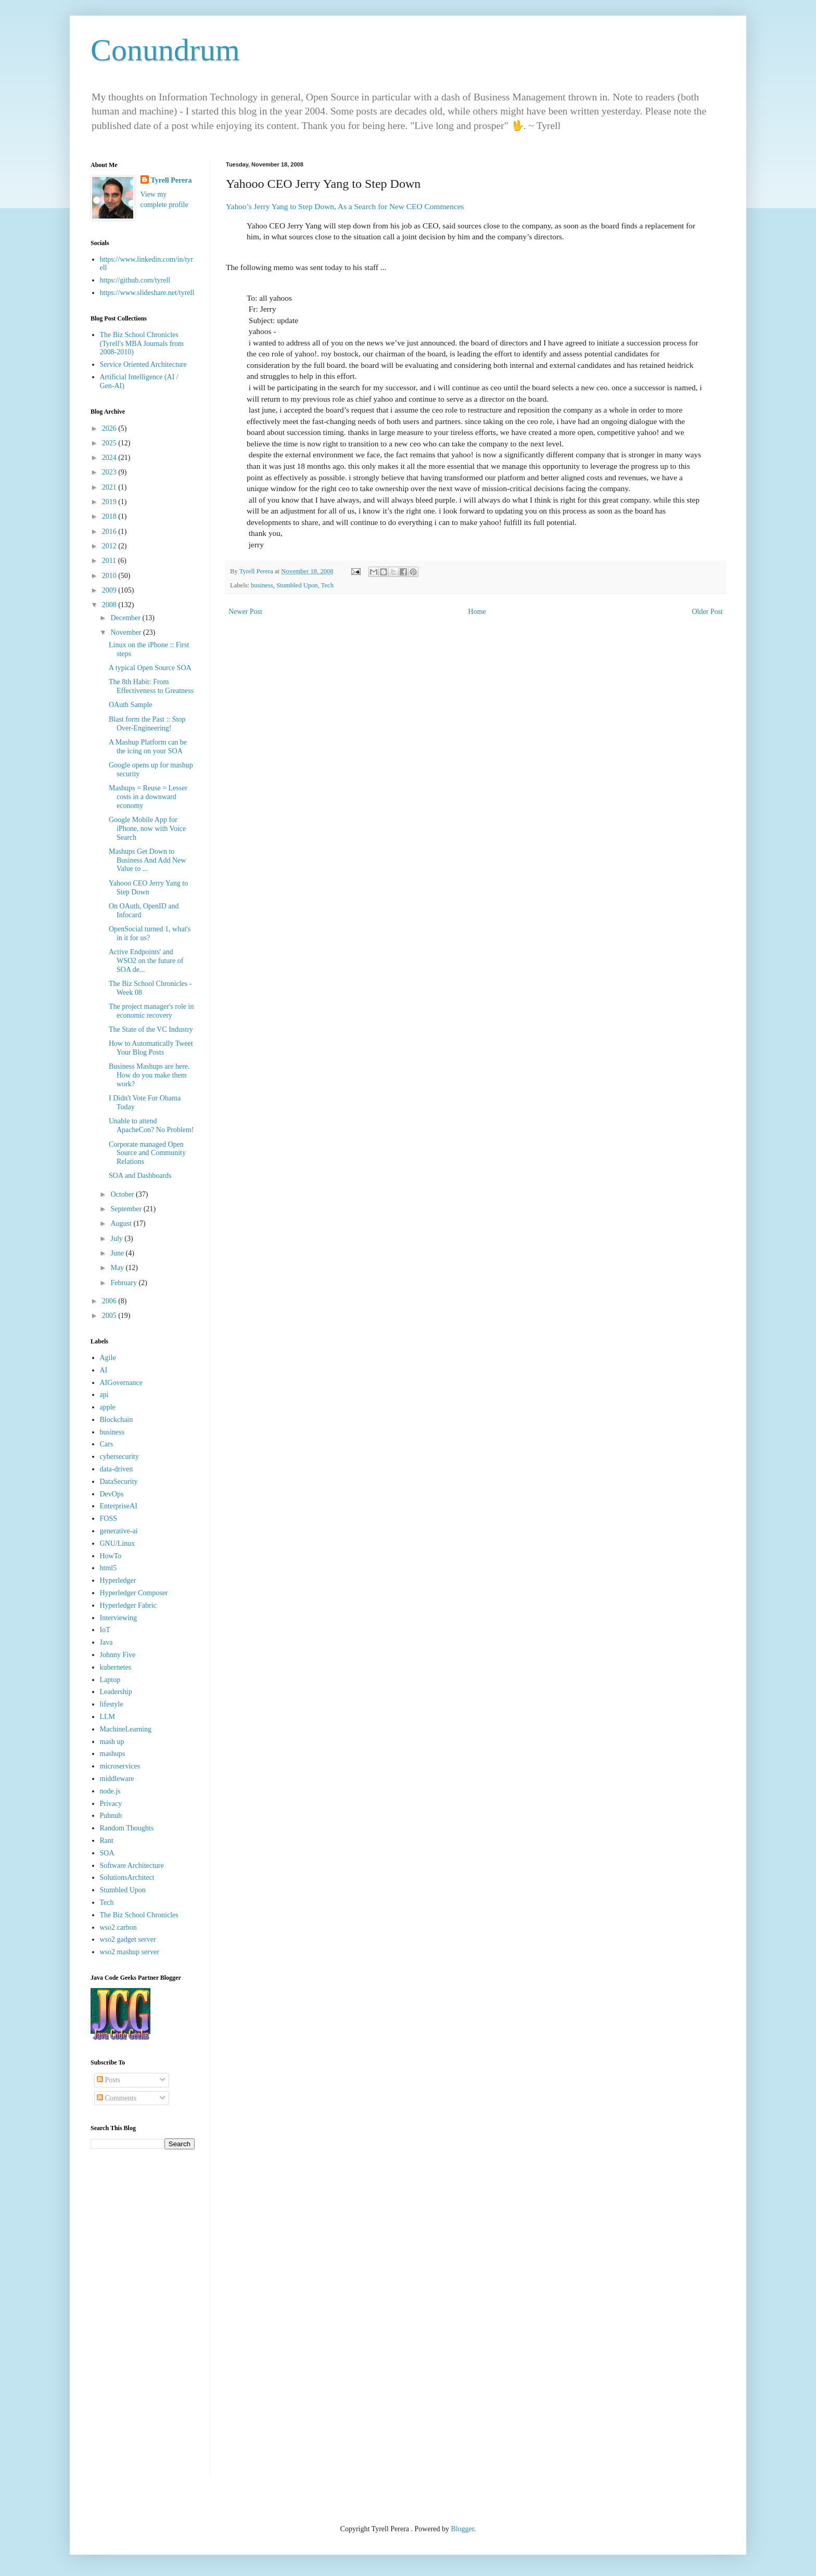  I want to click on The State of the VC Industry, so click(151, 1029).